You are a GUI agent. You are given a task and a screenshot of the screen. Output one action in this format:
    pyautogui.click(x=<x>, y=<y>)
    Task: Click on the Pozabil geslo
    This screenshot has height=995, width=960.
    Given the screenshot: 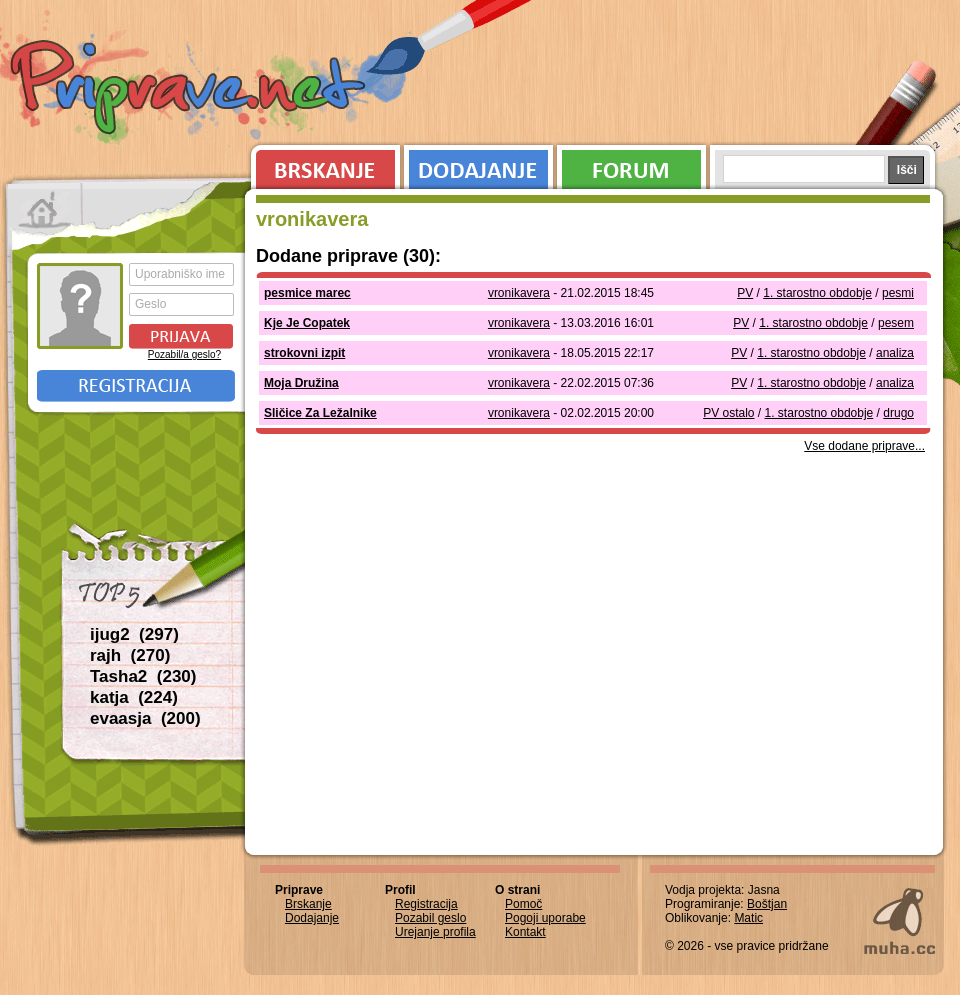 What is the action you would take?
    pyautogui.click(x=430, y=918)
    